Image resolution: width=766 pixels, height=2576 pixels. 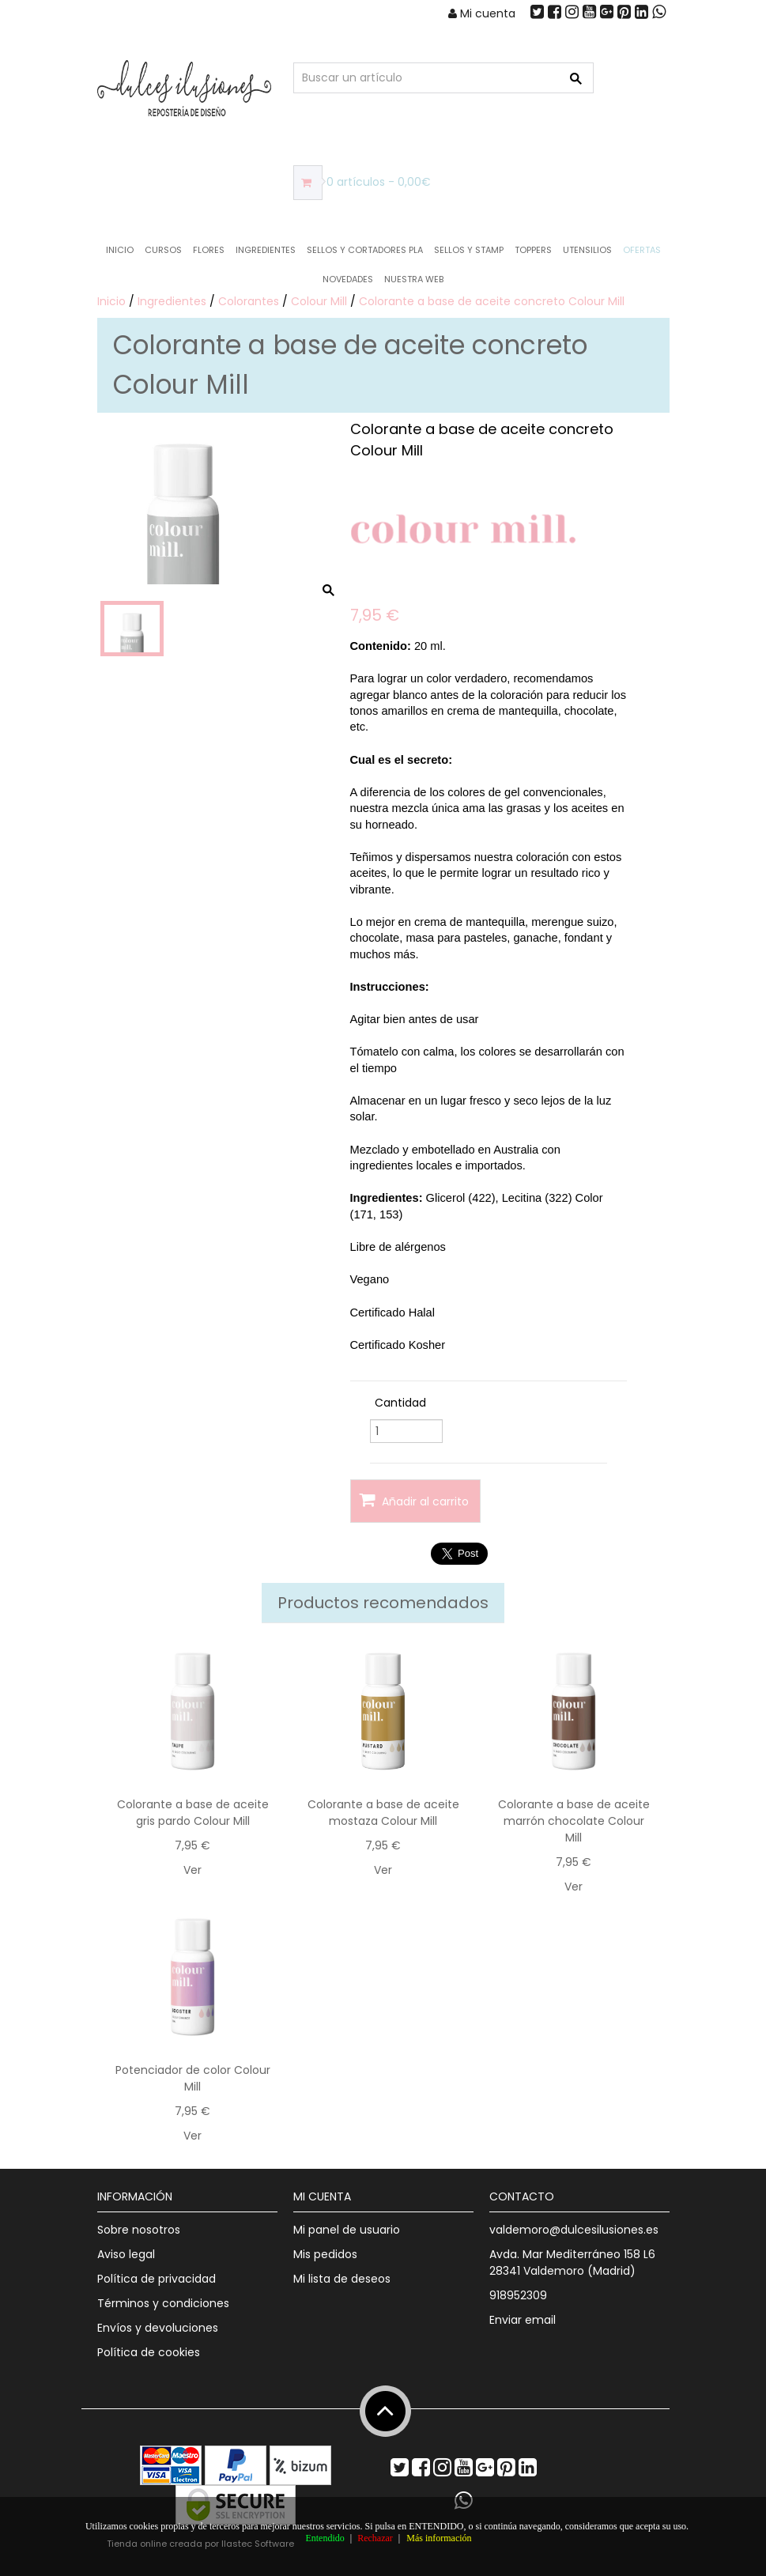 What do you see at coordinates (163, 250) in the screenshot?
I see `Cursos` at bounding box center [163, 250].